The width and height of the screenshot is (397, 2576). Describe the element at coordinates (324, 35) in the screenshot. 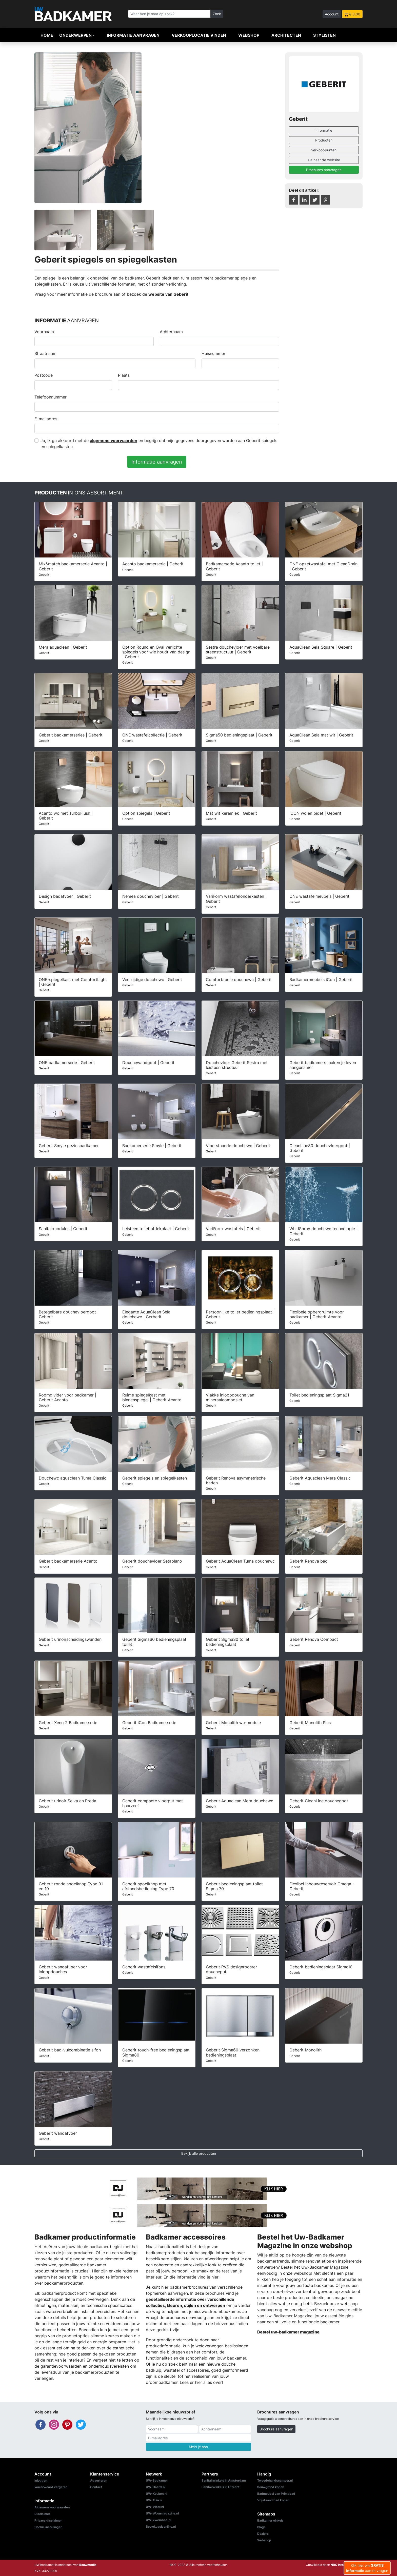

I see `Stylisten` at that location.